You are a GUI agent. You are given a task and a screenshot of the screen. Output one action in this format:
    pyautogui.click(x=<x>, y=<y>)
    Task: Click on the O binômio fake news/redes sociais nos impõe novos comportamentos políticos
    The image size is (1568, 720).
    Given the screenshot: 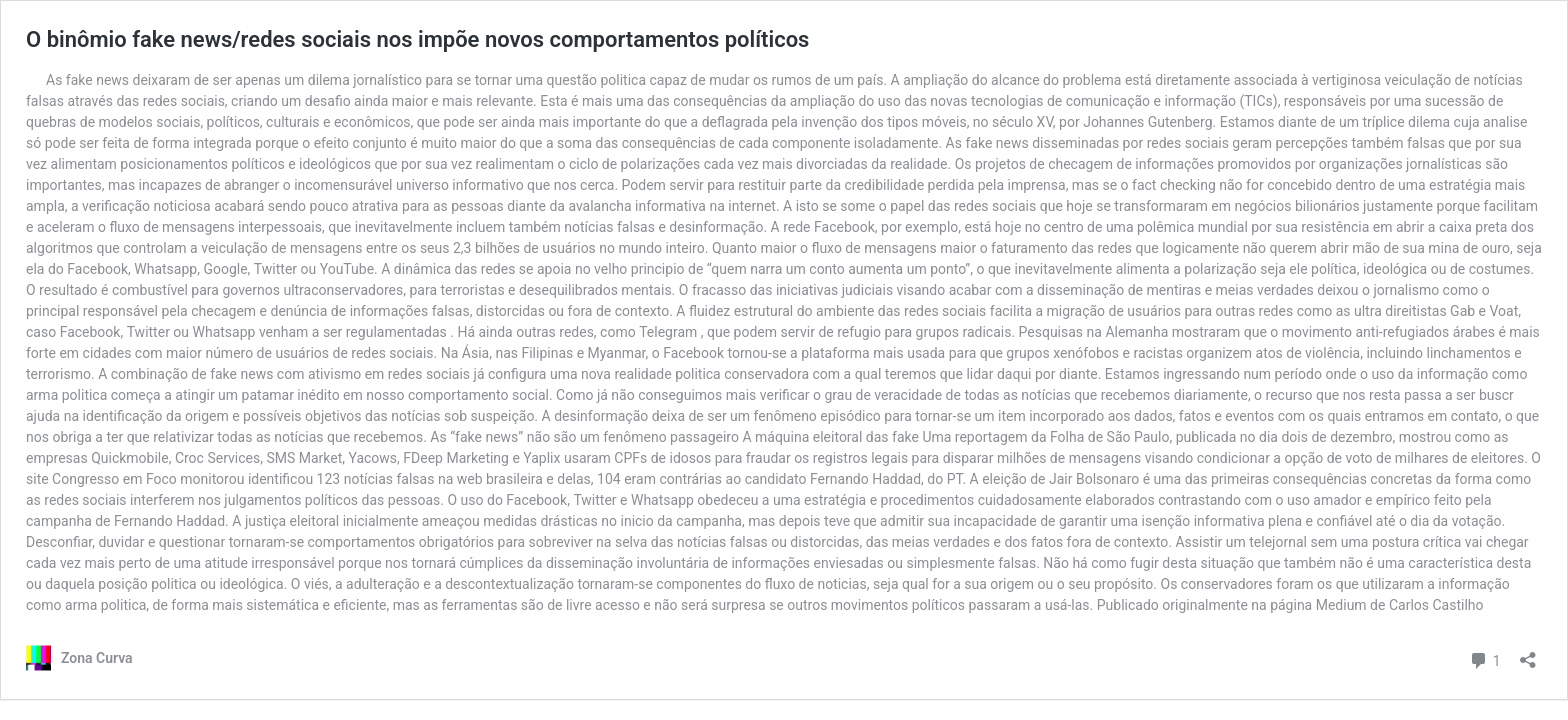 What is the action you would take?
    pyautogui.click(x=417, y=39)
    